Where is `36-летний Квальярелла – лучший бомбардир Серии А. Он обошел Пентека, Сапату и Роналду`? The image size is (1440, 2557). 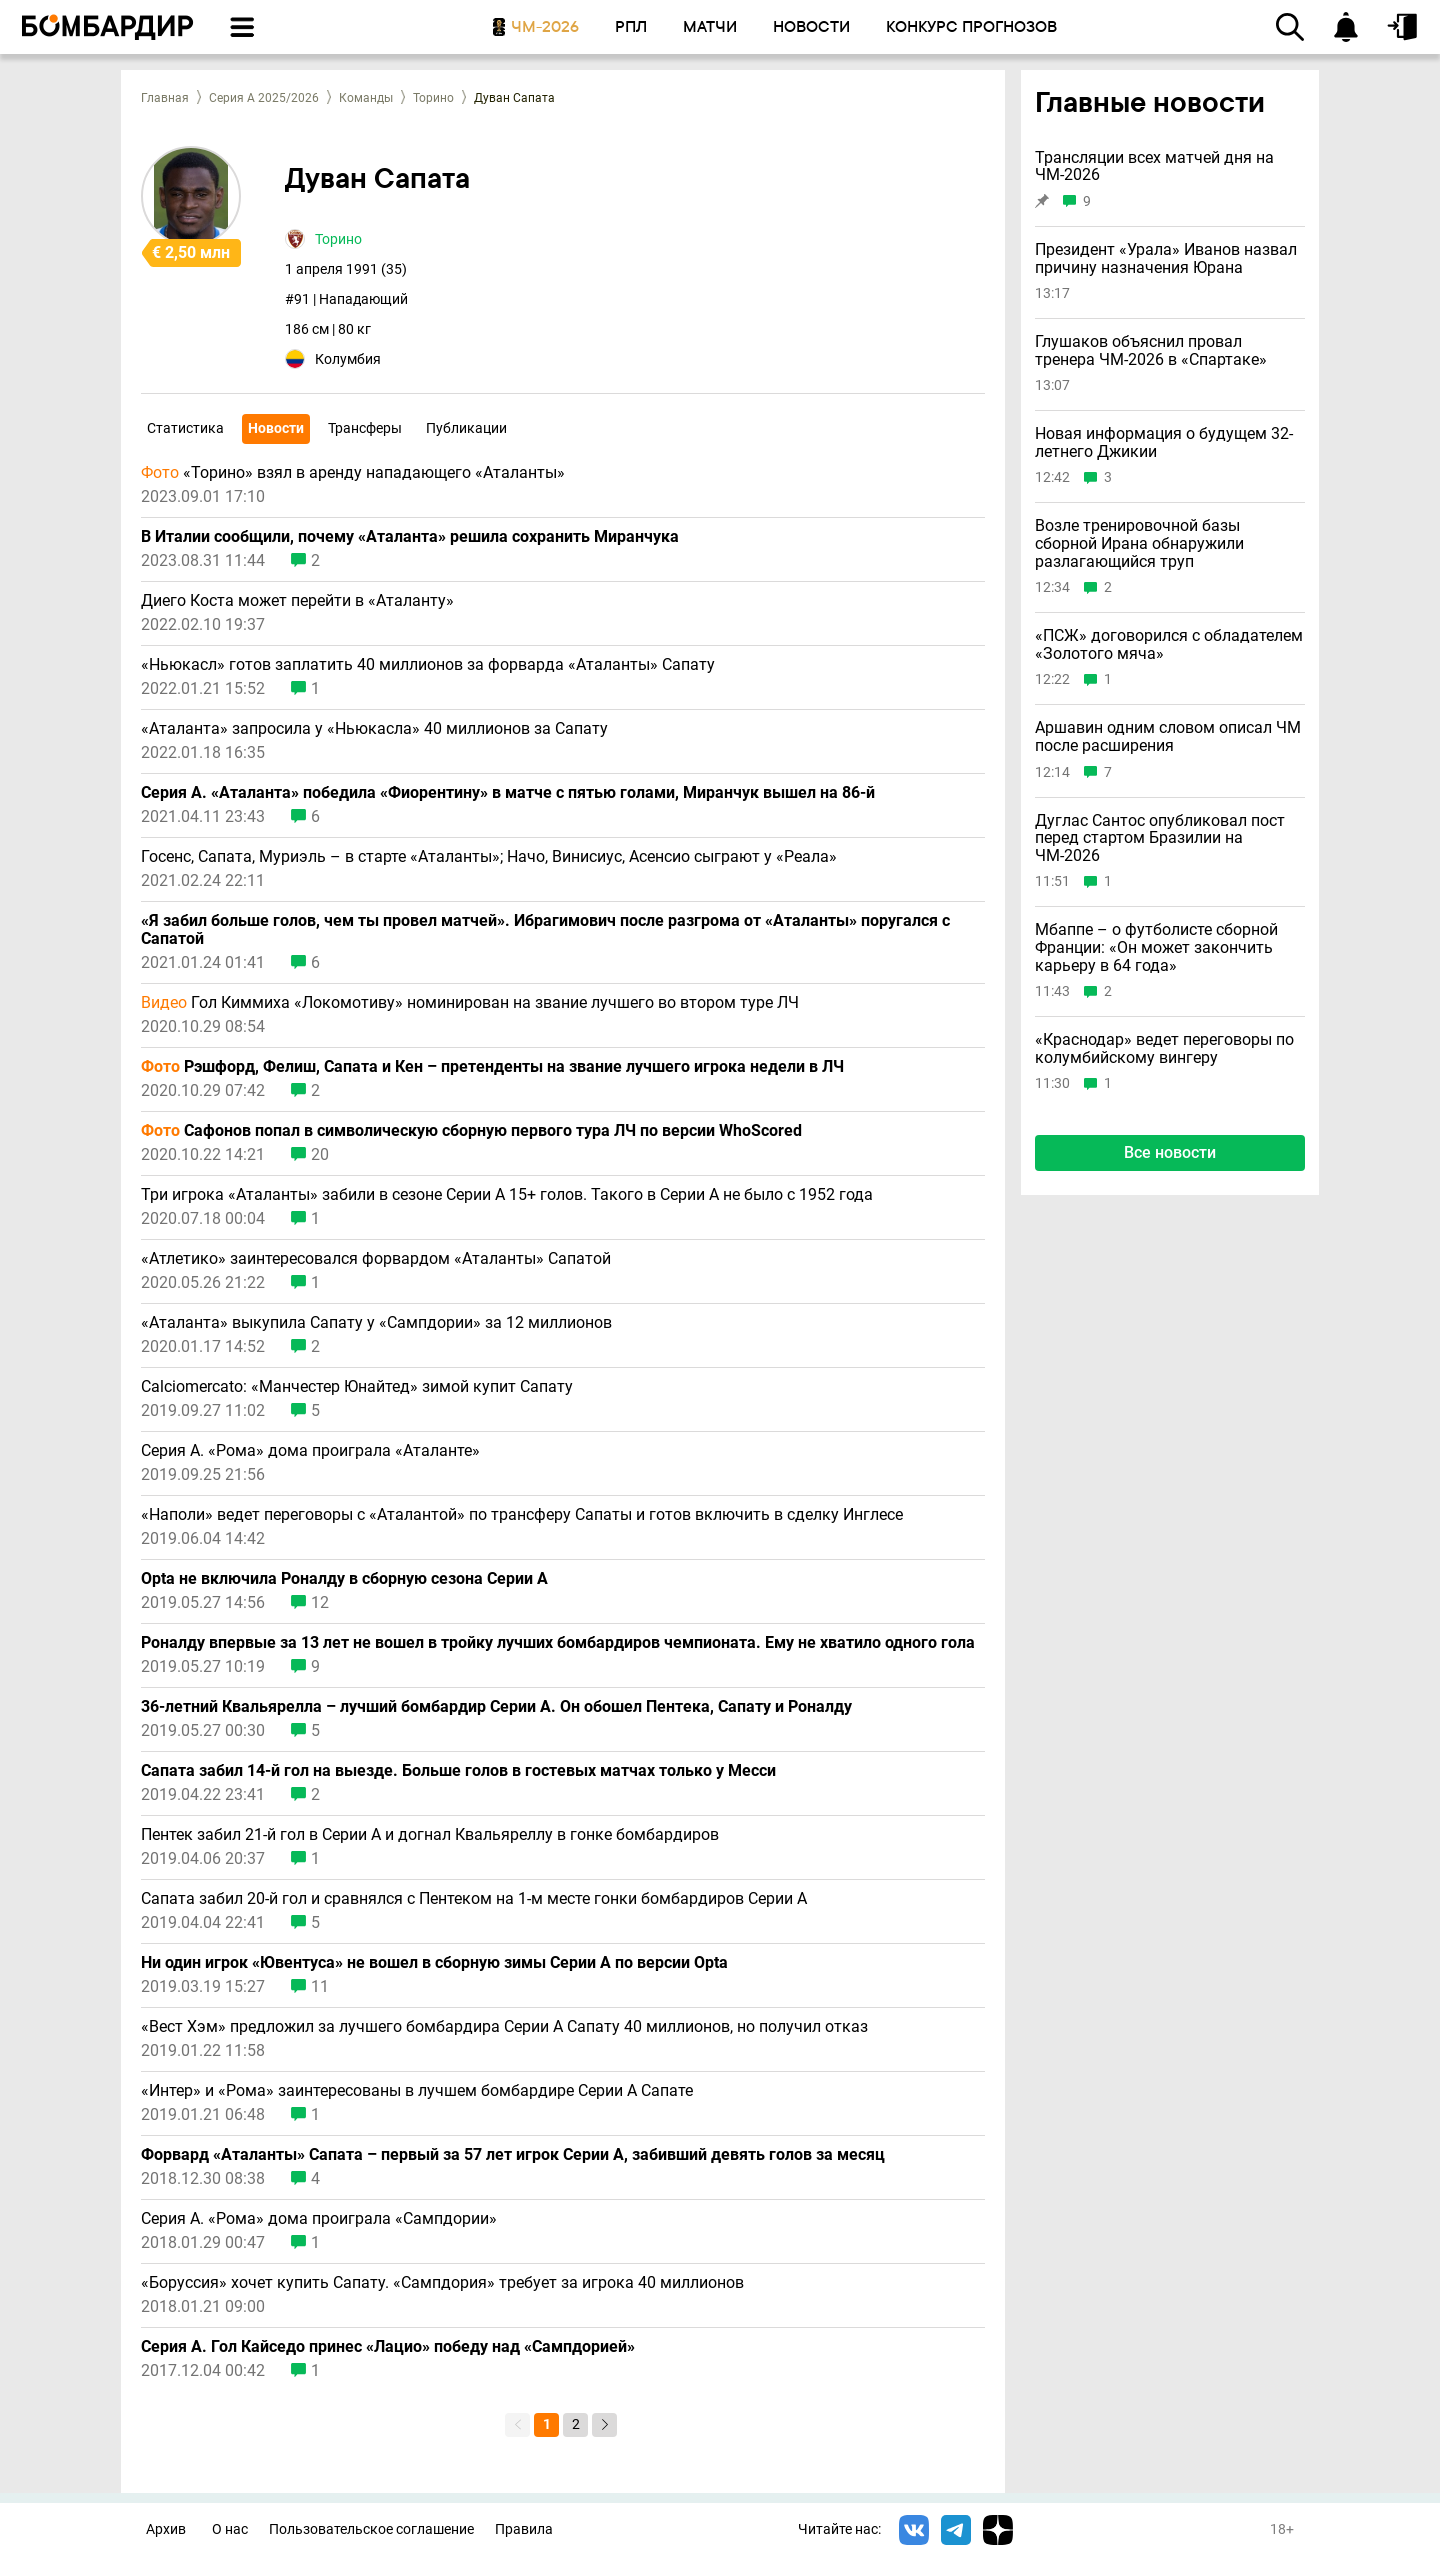
36-летний Квальярелла – лучший бомбардир Серии А. Он обошел Пентека, Сапату и Роналду is located at coordinates (496, 1707).